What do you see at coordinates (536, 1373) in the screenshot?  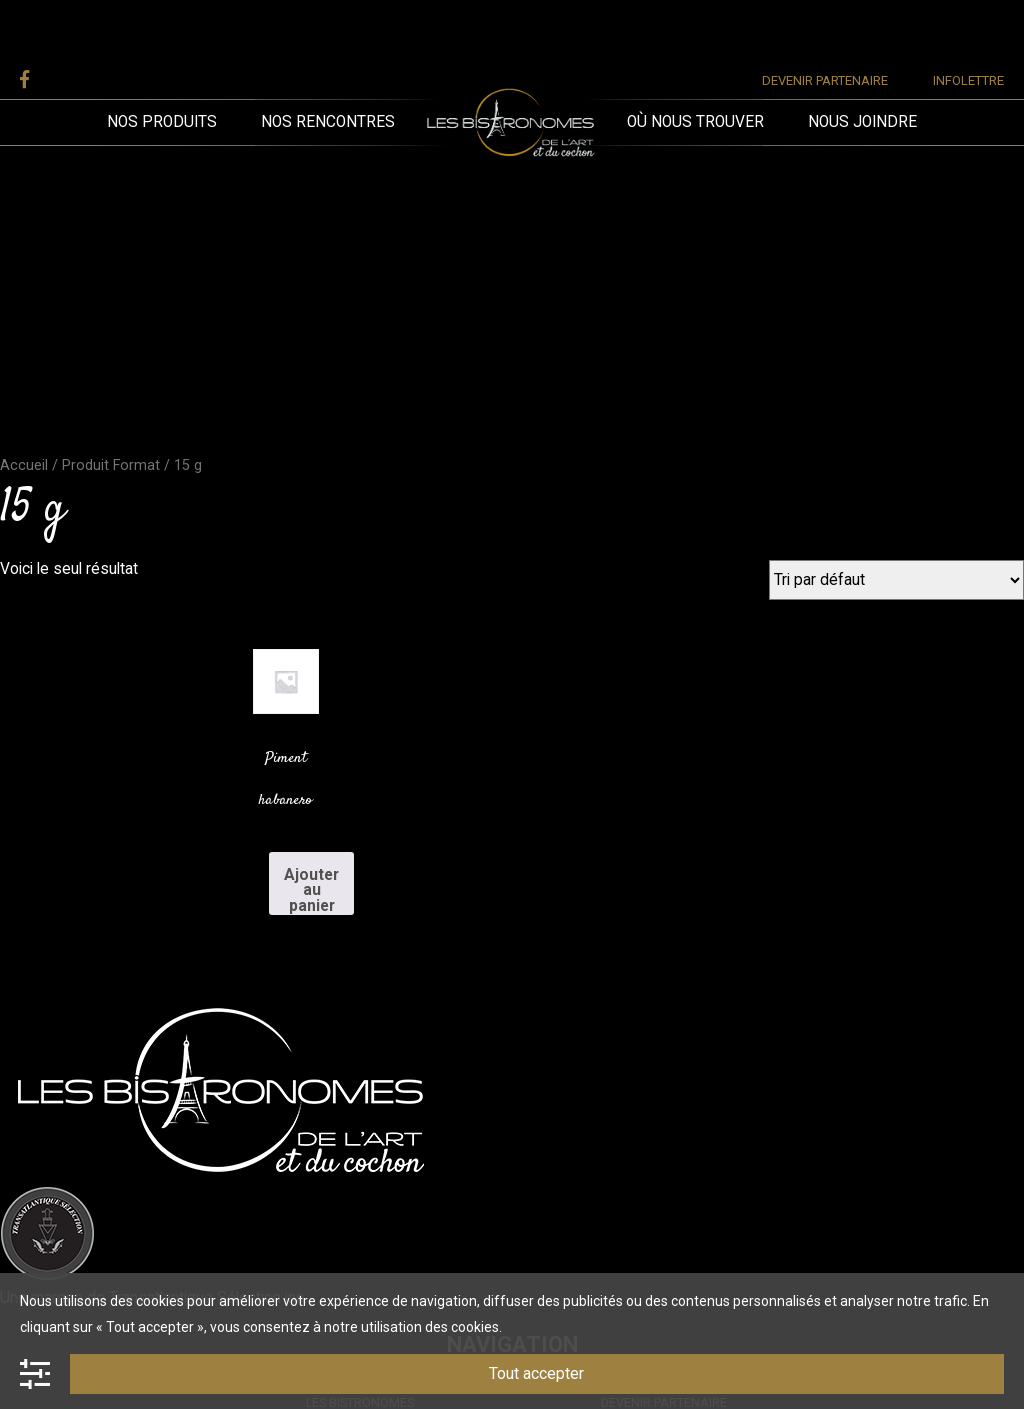 I see `Tout accepter` at bounding box center [536, 1373].